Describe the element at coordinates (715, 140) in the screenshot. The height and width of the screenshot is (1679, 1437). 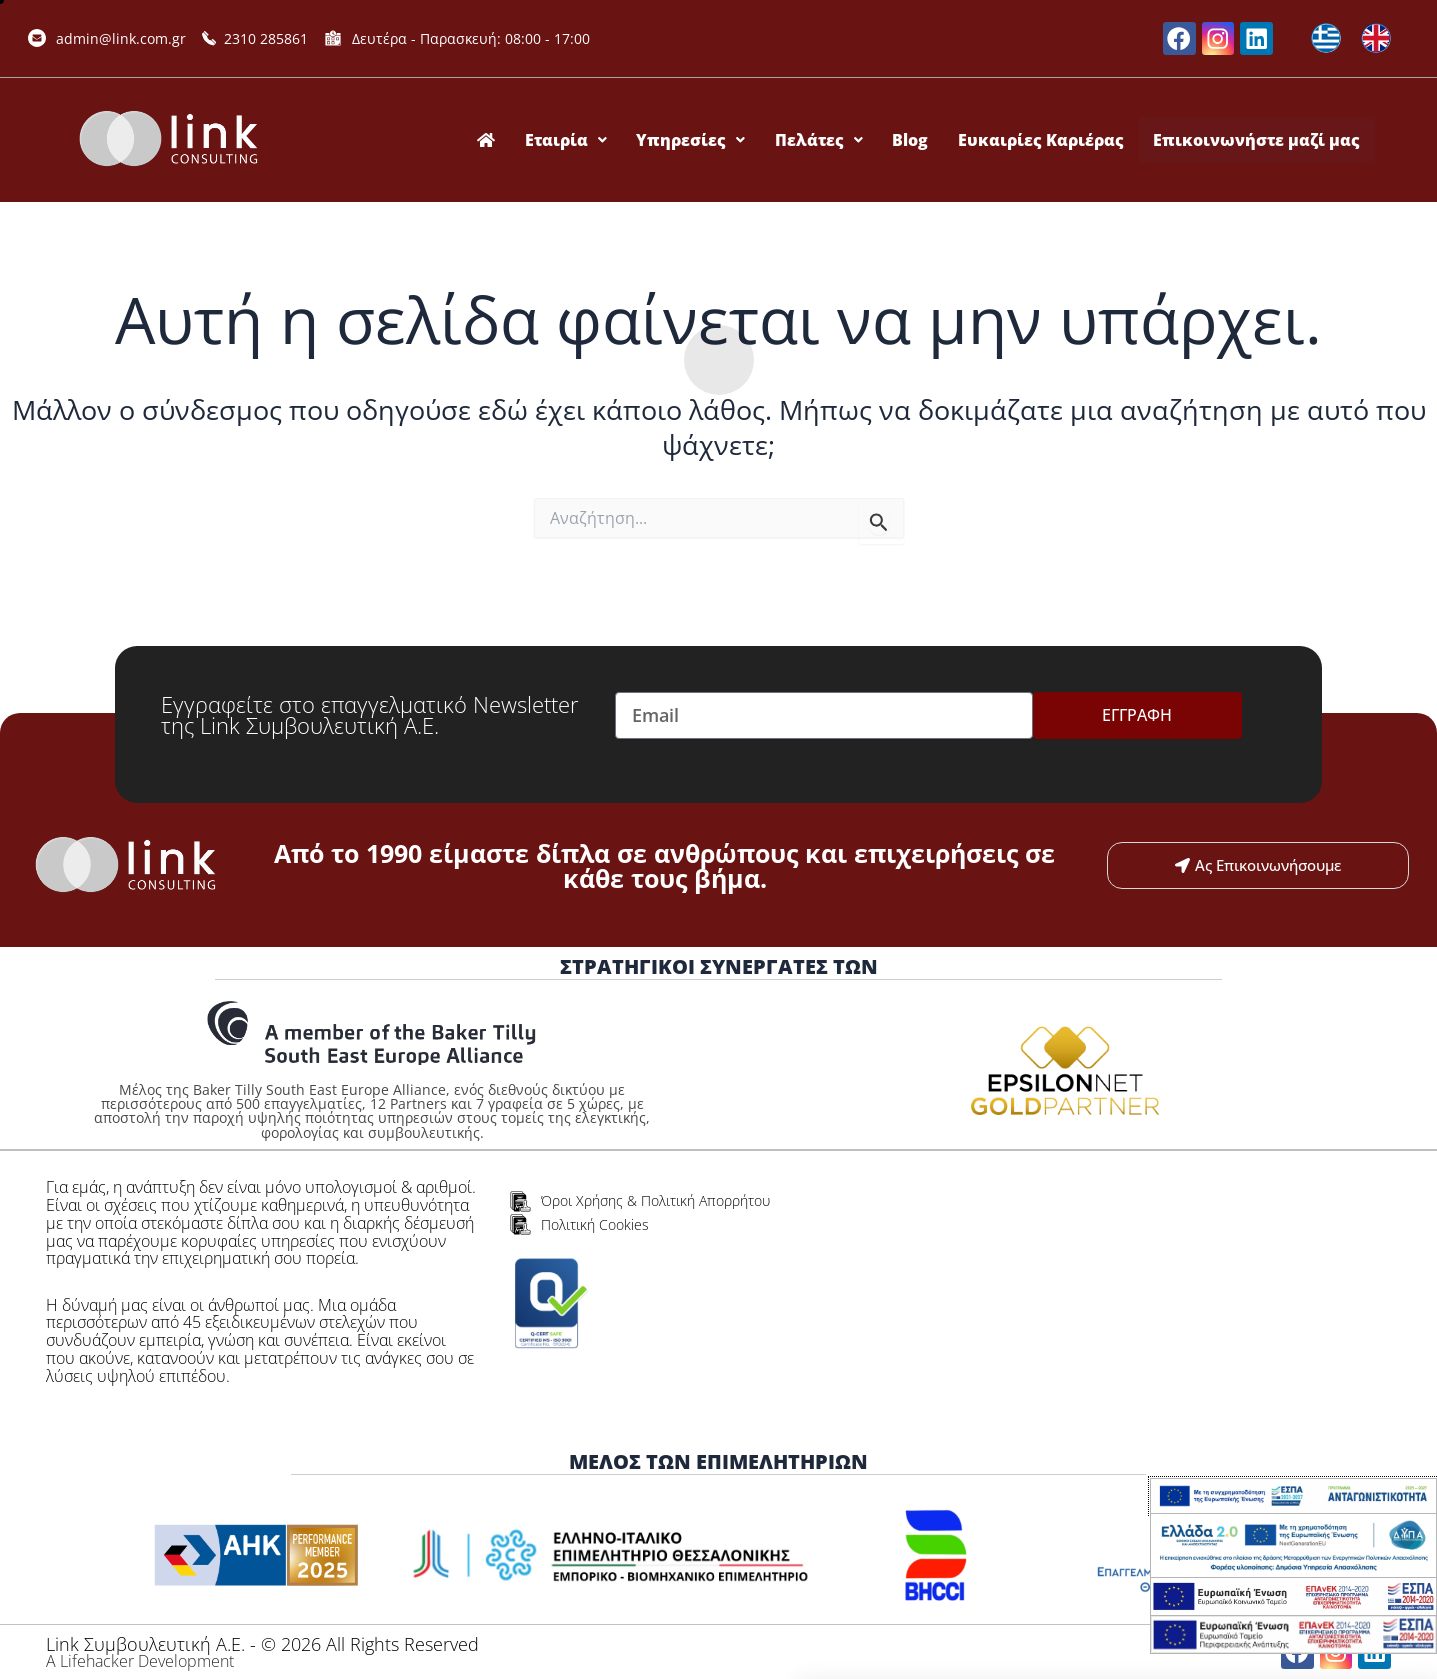
I see `Υπηρεσίες` at that location.